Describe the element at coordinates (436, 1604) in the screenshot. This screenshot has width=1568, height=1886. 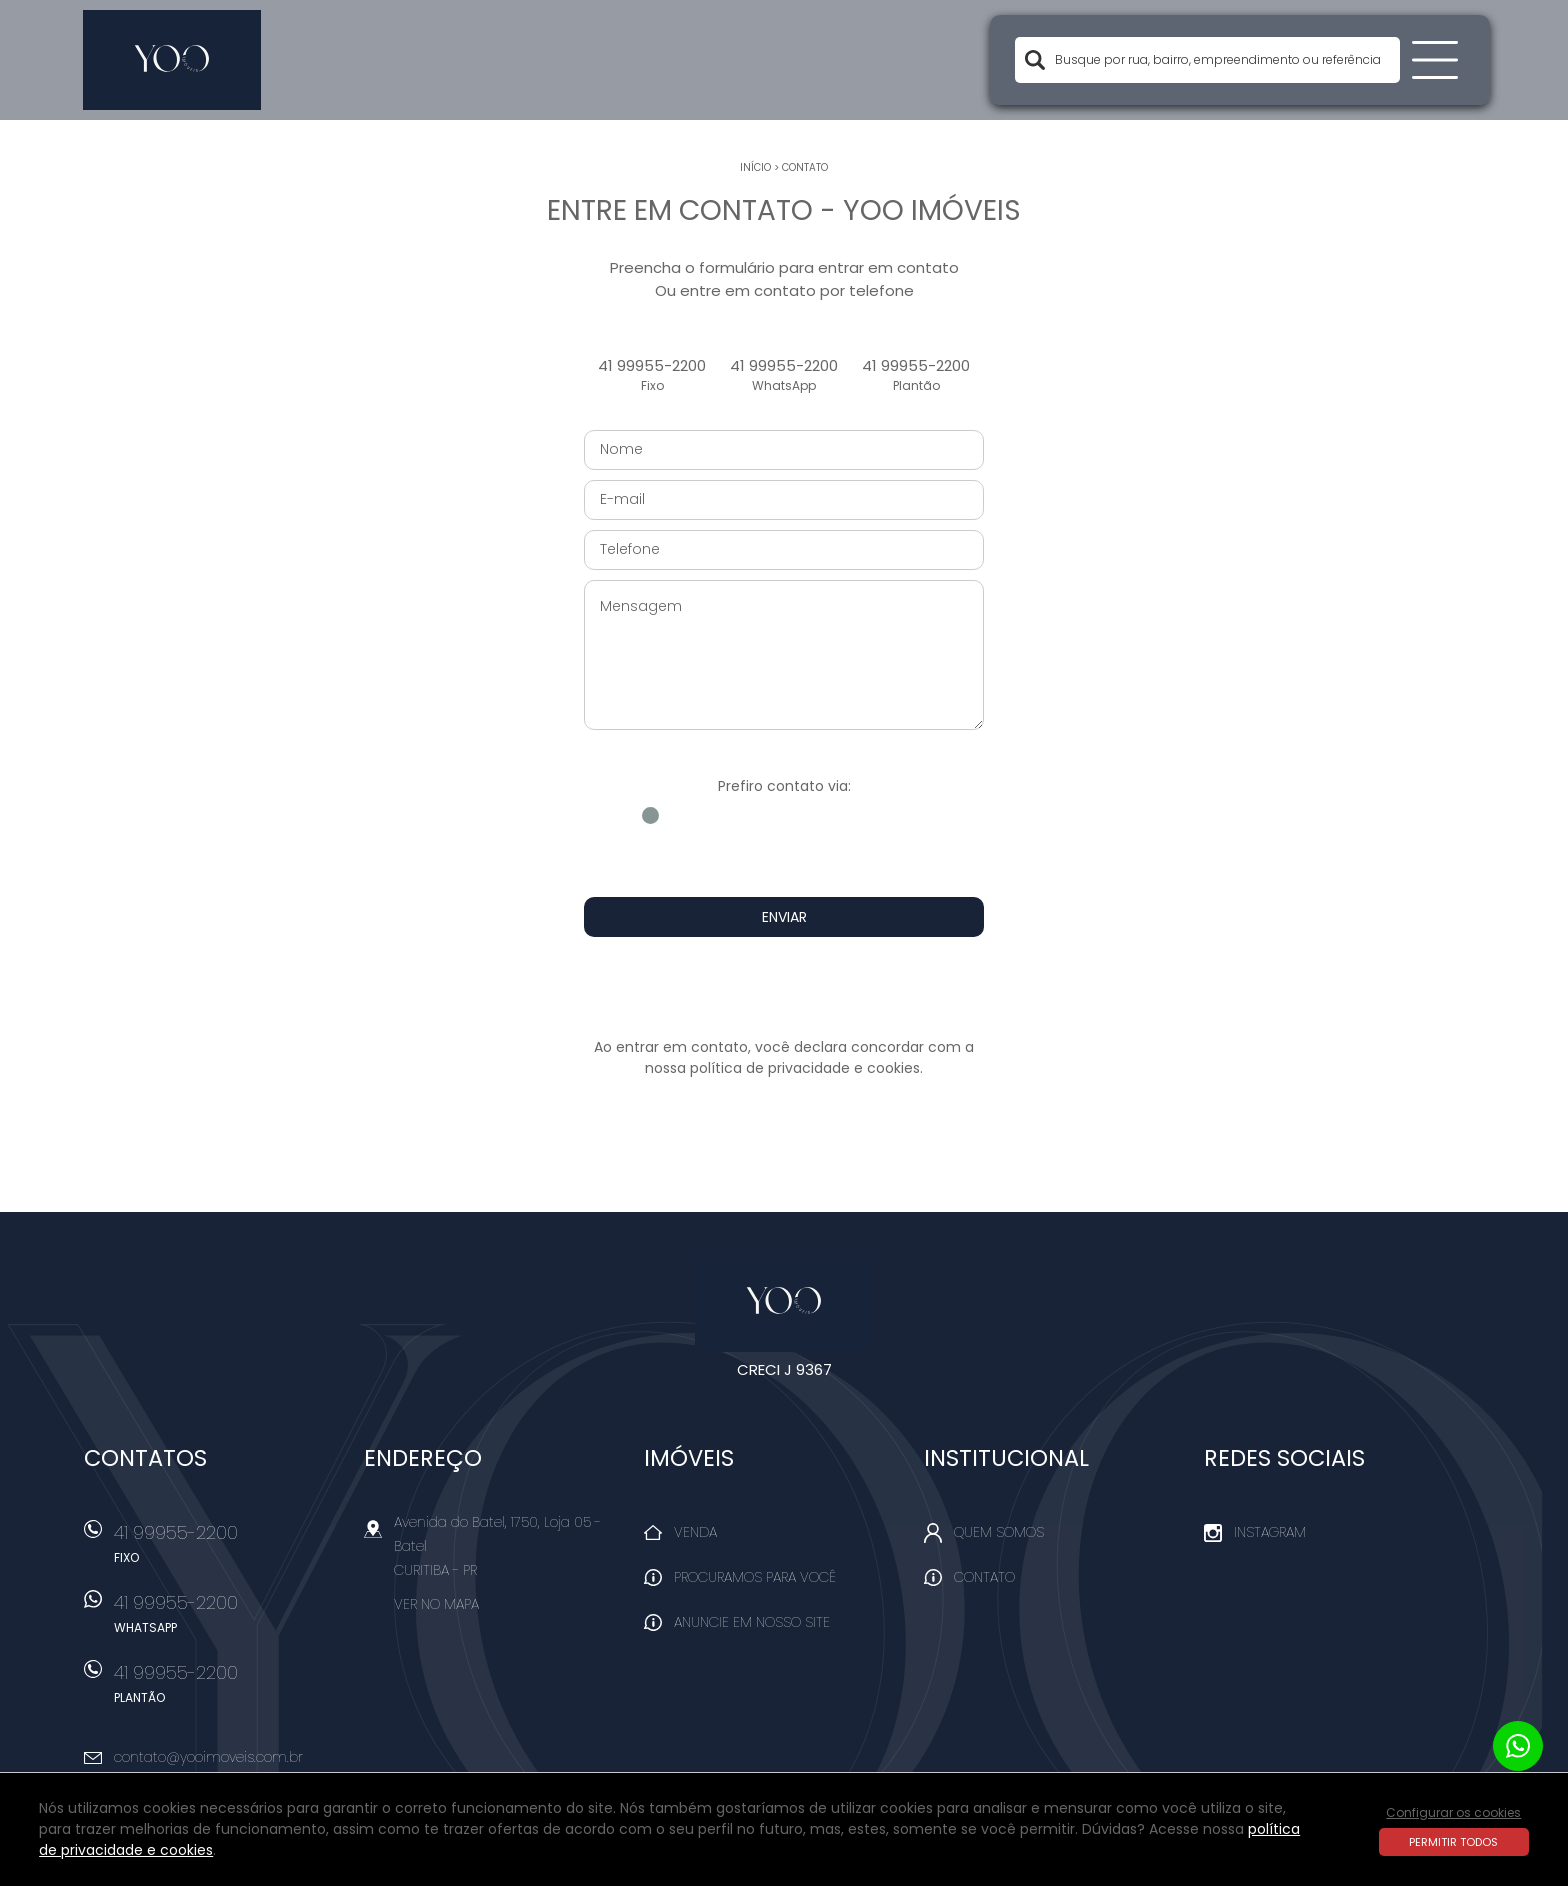
I see `Ver no mapa` at that location.